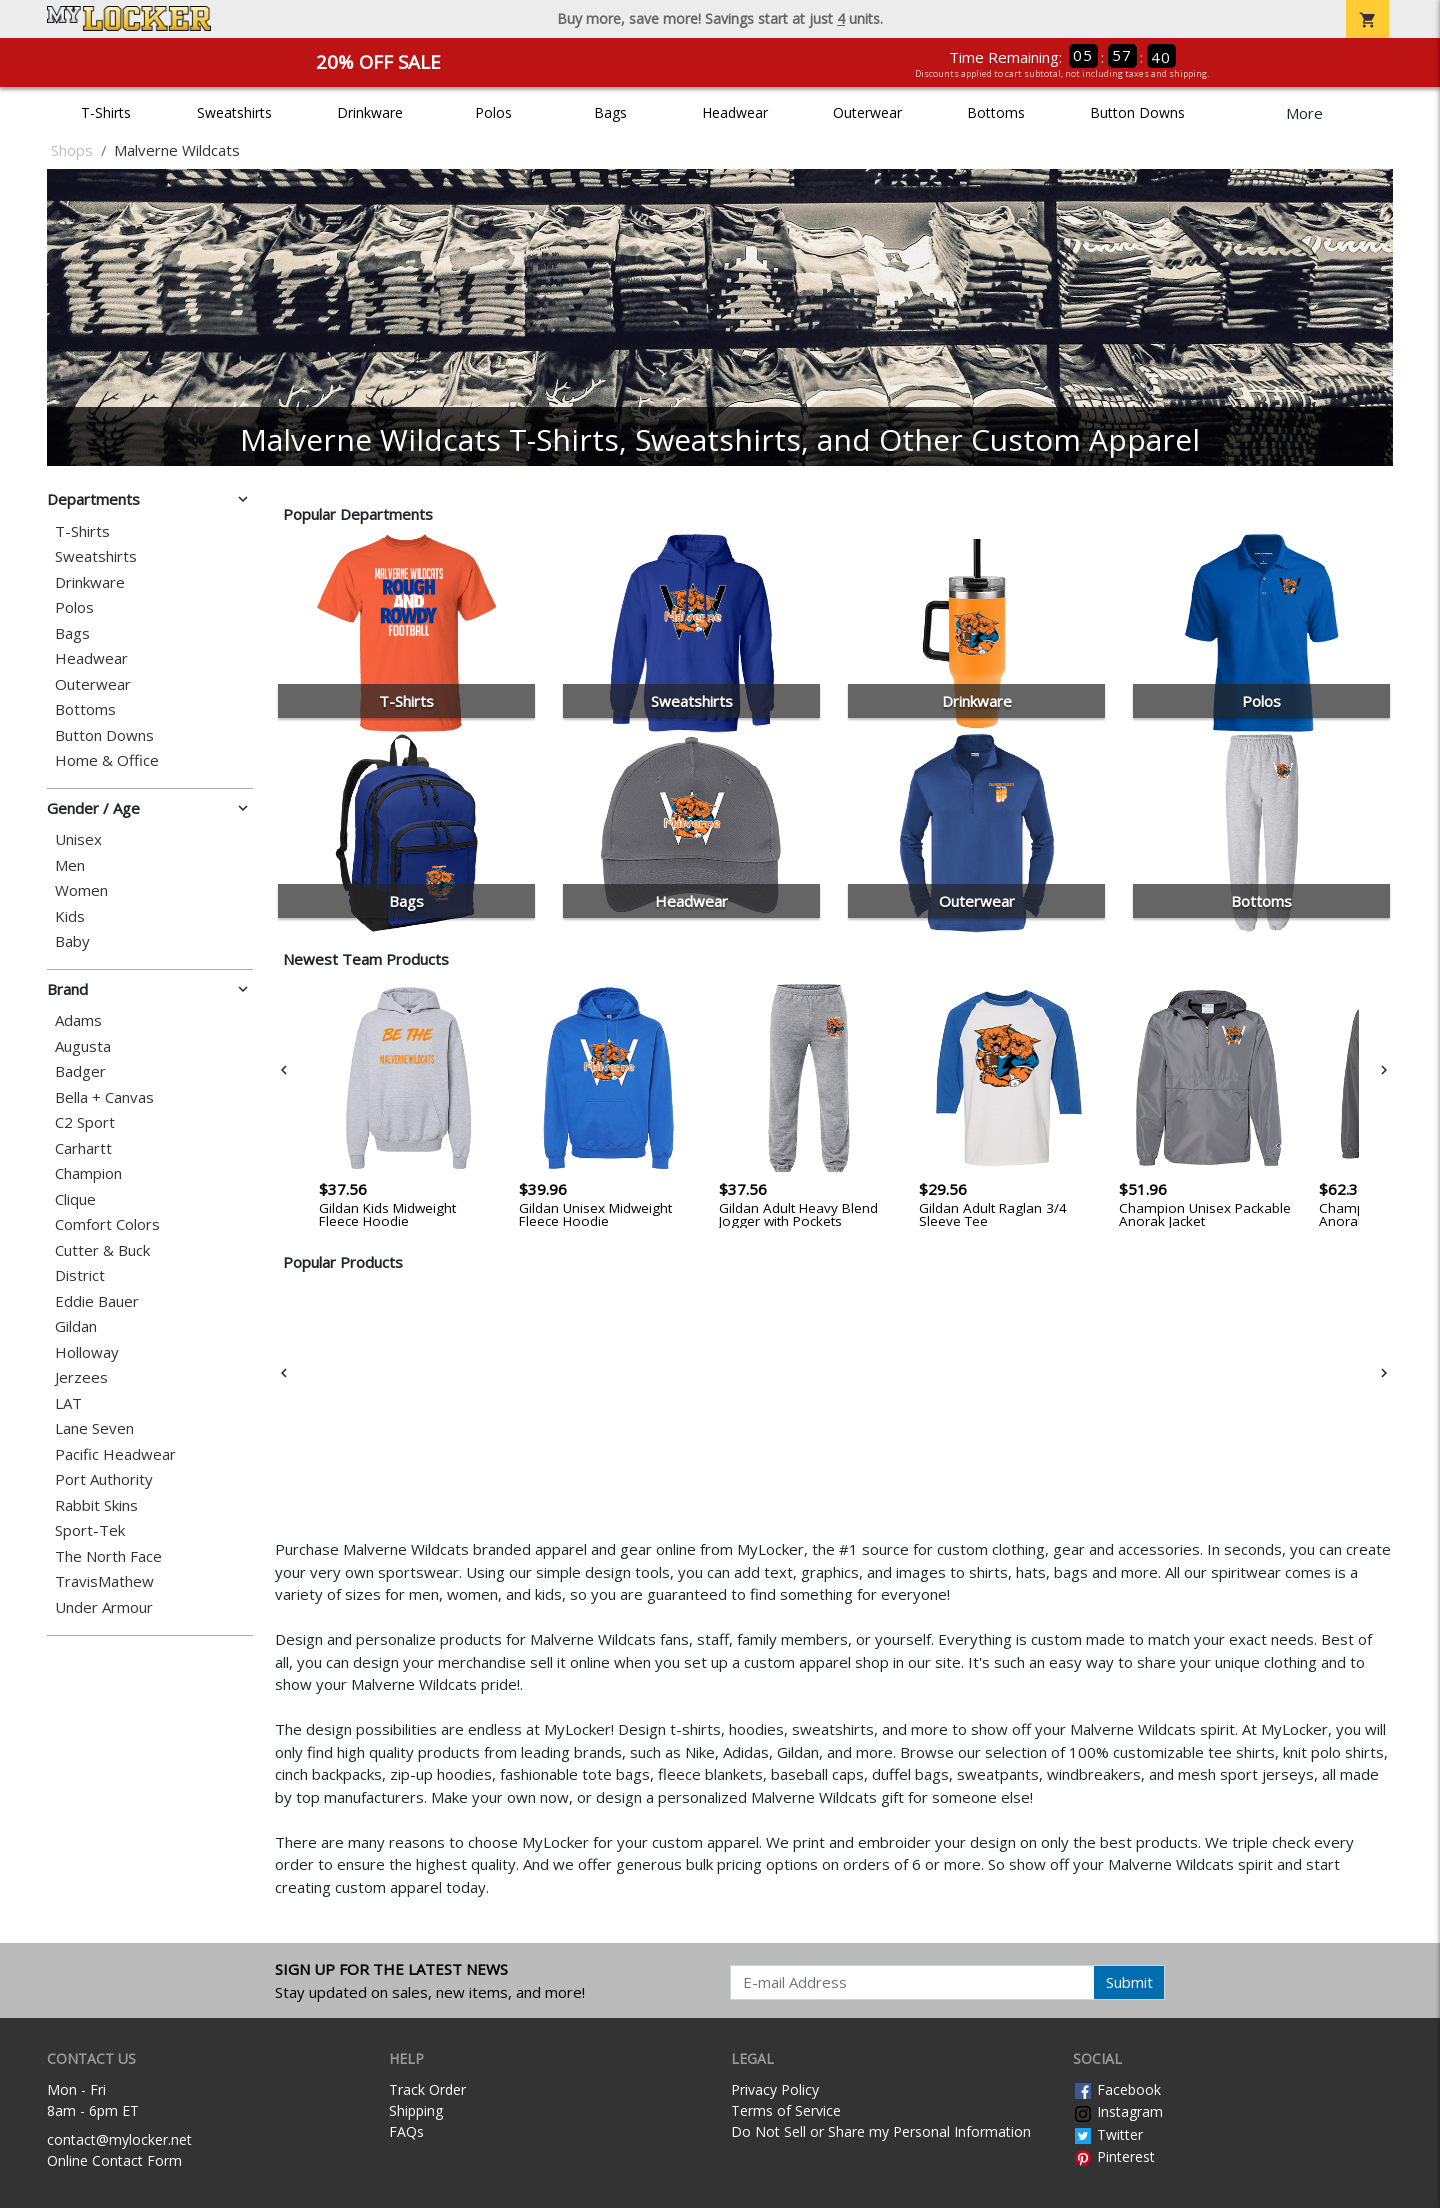 The image size is (1440, 2208). I want to click on Bottoms, so click(996, 112).